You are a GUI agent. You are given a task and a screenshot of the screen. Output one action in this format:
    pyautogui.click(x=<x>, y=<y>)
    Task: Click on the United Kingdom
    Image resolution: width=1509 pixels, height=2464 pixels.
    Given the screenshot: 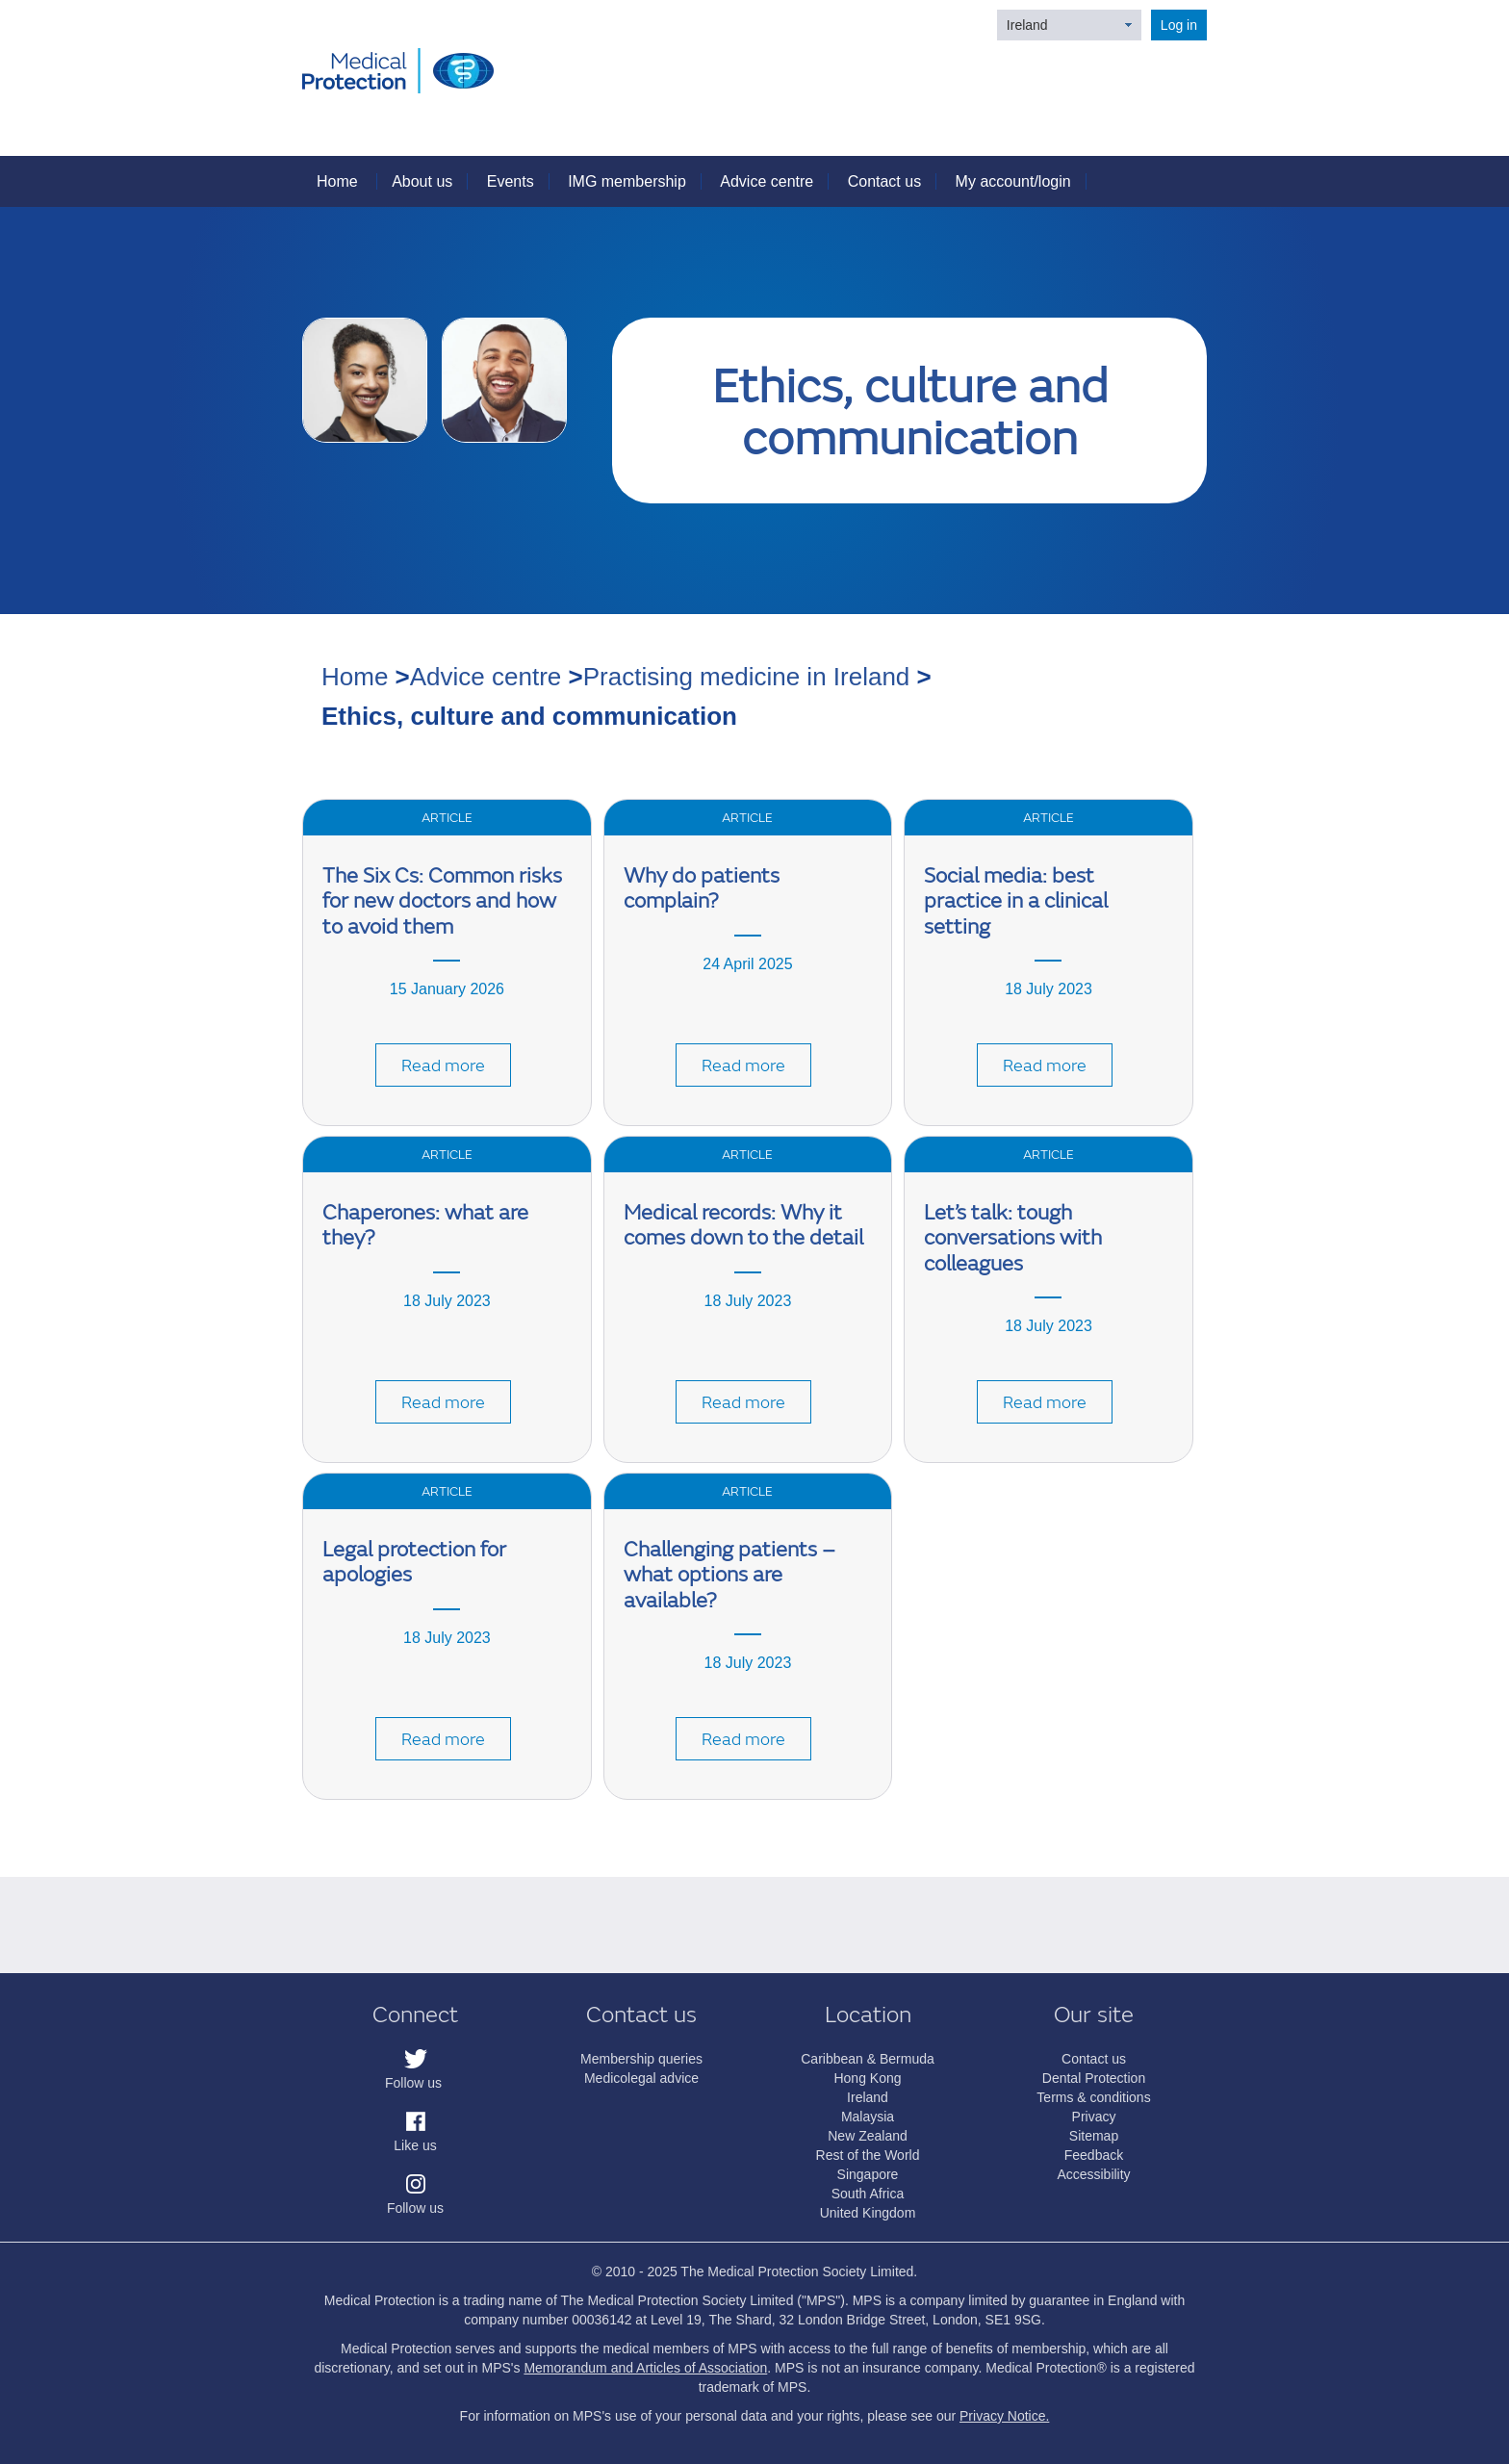 What is the action you would take?
    pyautogui.click(x=868, y=2212)
    